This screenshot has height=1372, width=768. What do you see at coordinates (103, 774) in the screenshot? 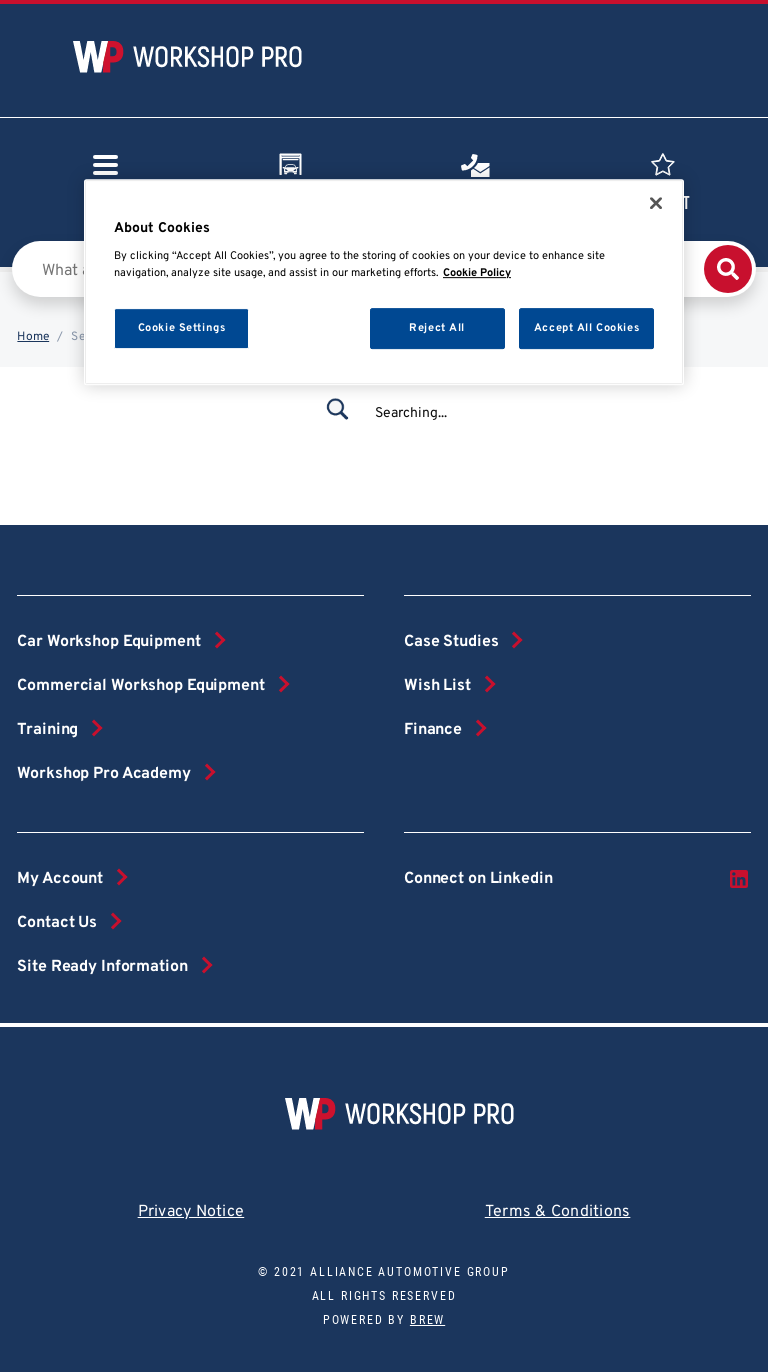
I see `Workshop Pro Academy` at bounding box center [103, 774].